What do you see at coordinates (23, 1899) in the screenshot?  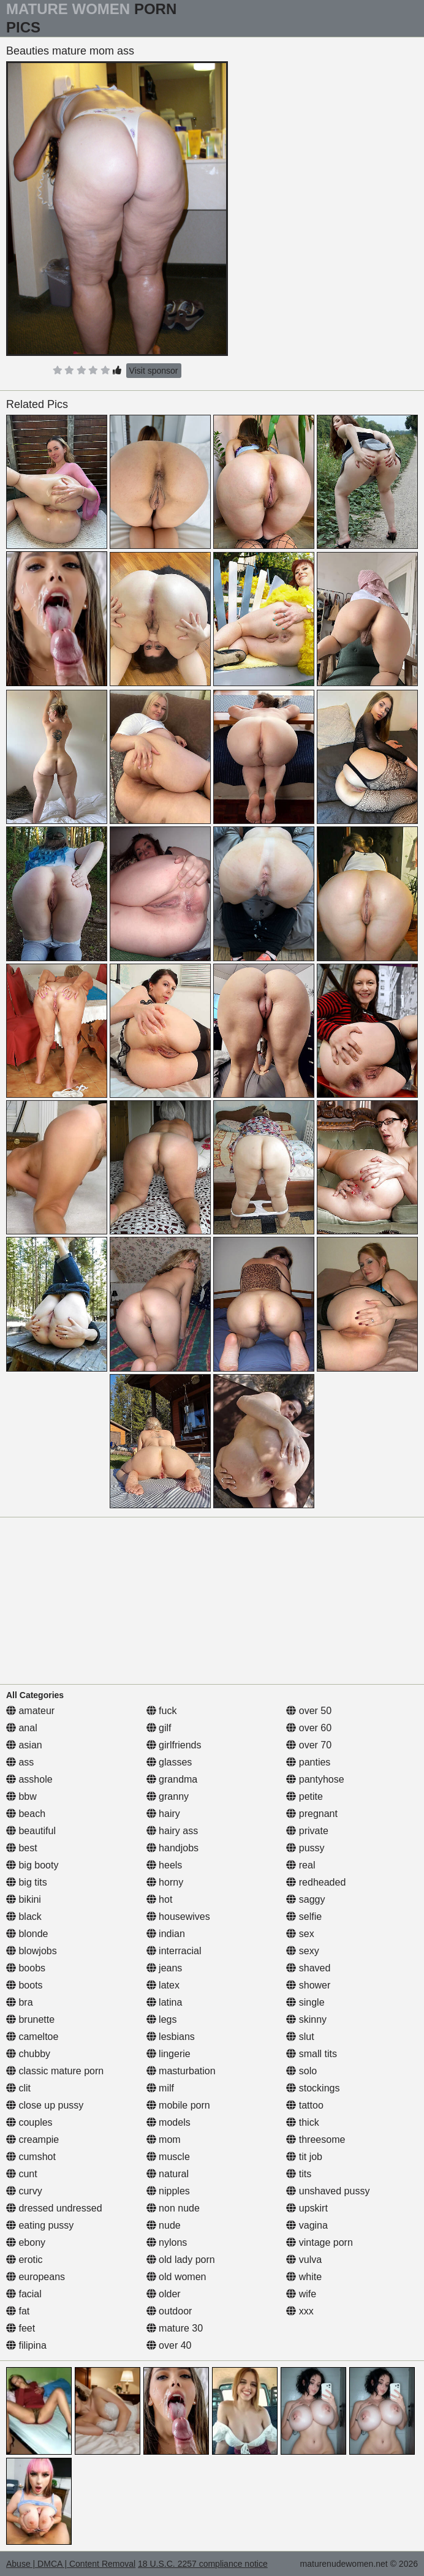 I see `bikini` at bounding box center [23, 1899].